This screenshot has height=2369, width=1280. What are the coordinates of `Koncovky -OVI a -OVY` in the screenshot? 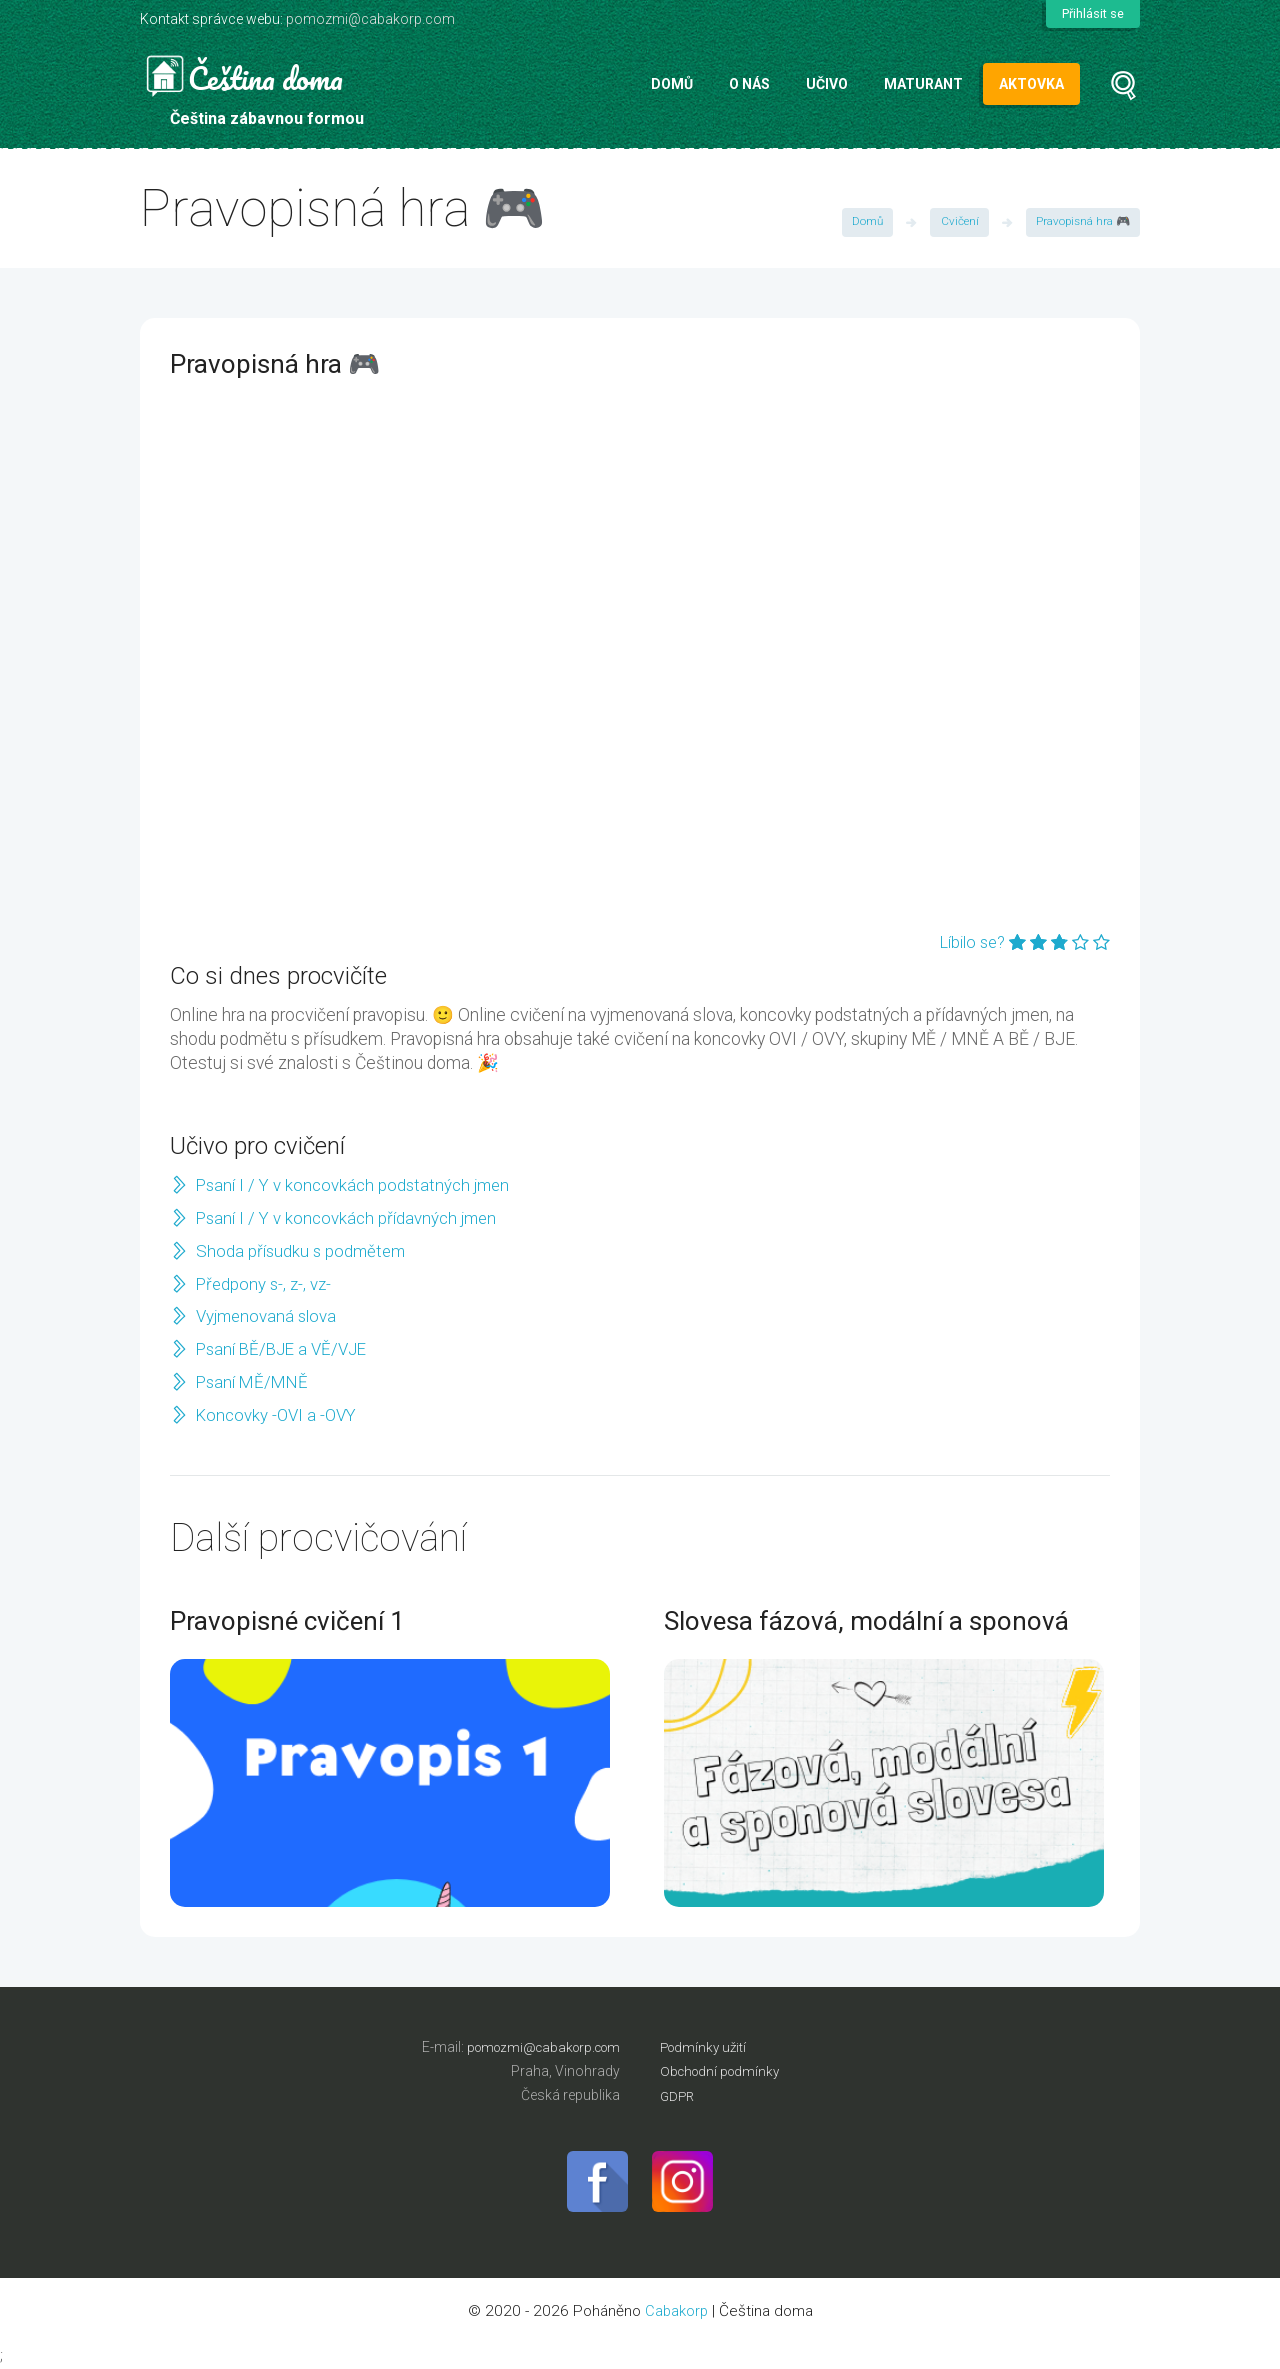 It's located at (279, 1415).